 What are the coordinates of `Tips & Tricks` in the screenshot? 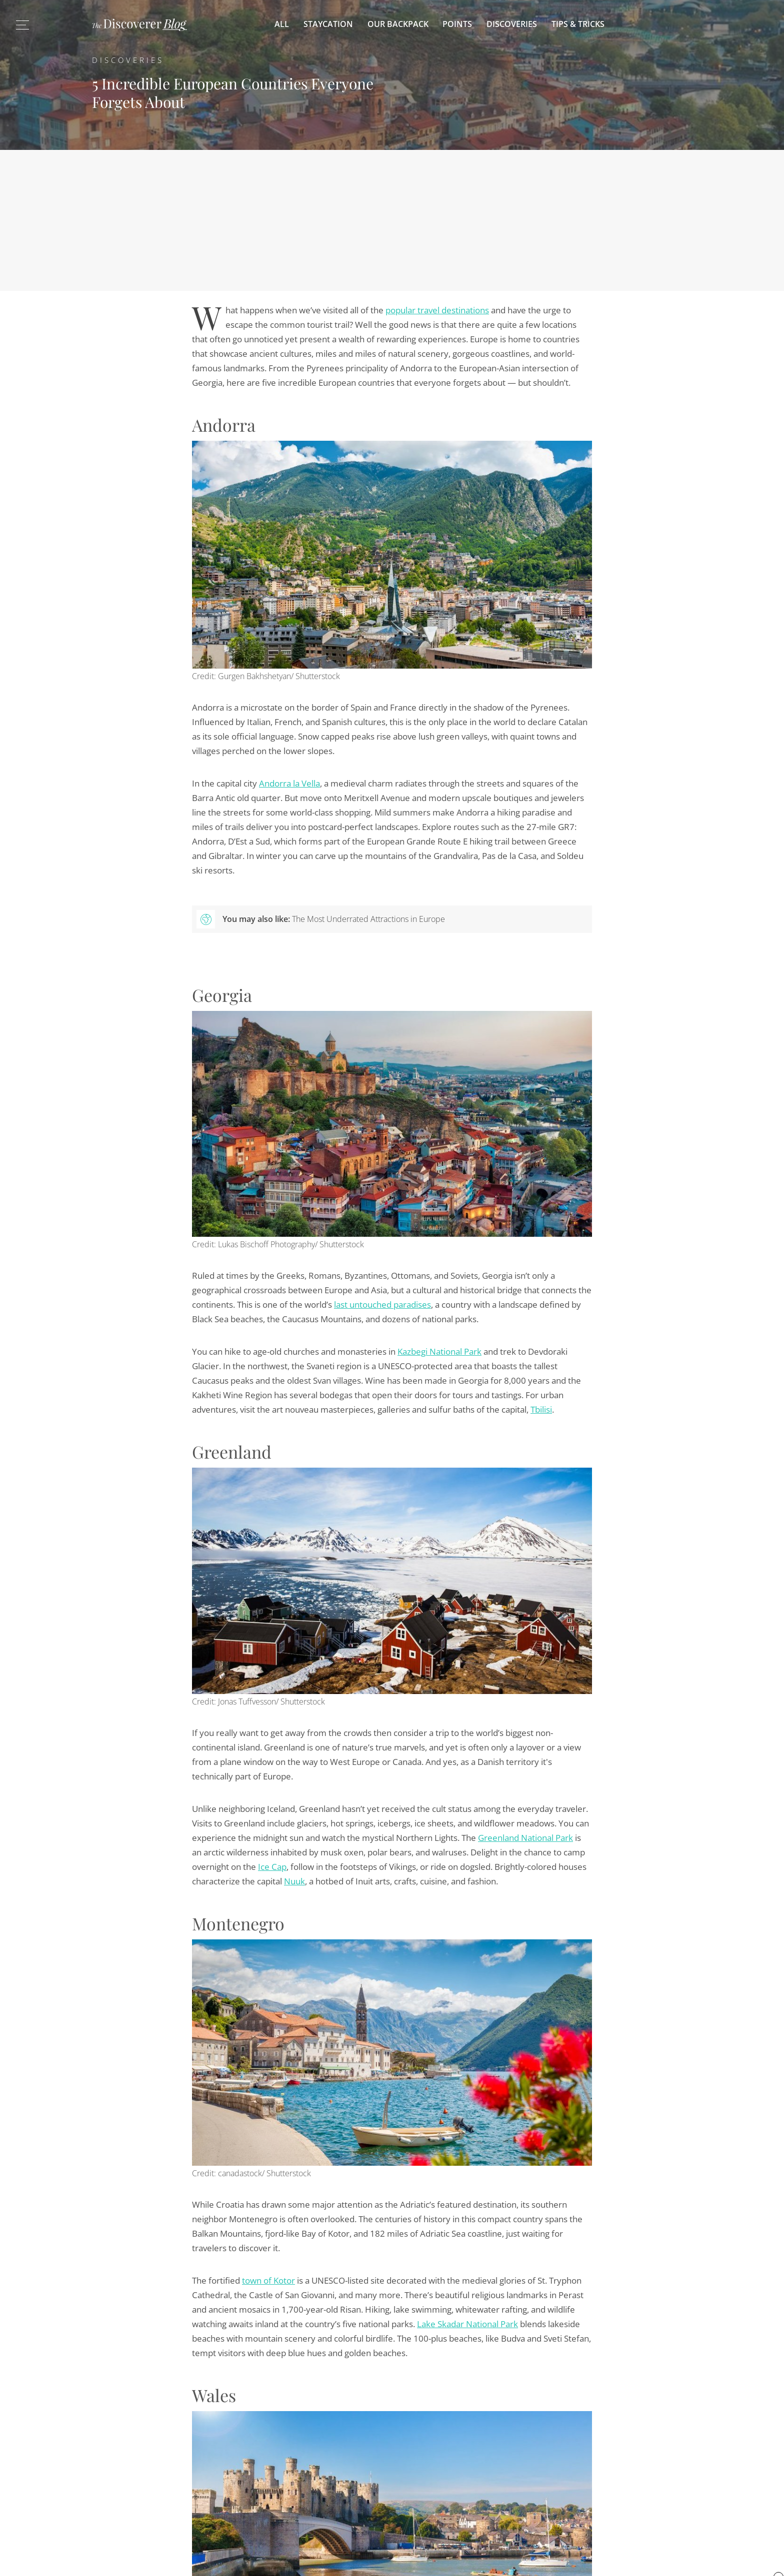 It's located at (578, 23).